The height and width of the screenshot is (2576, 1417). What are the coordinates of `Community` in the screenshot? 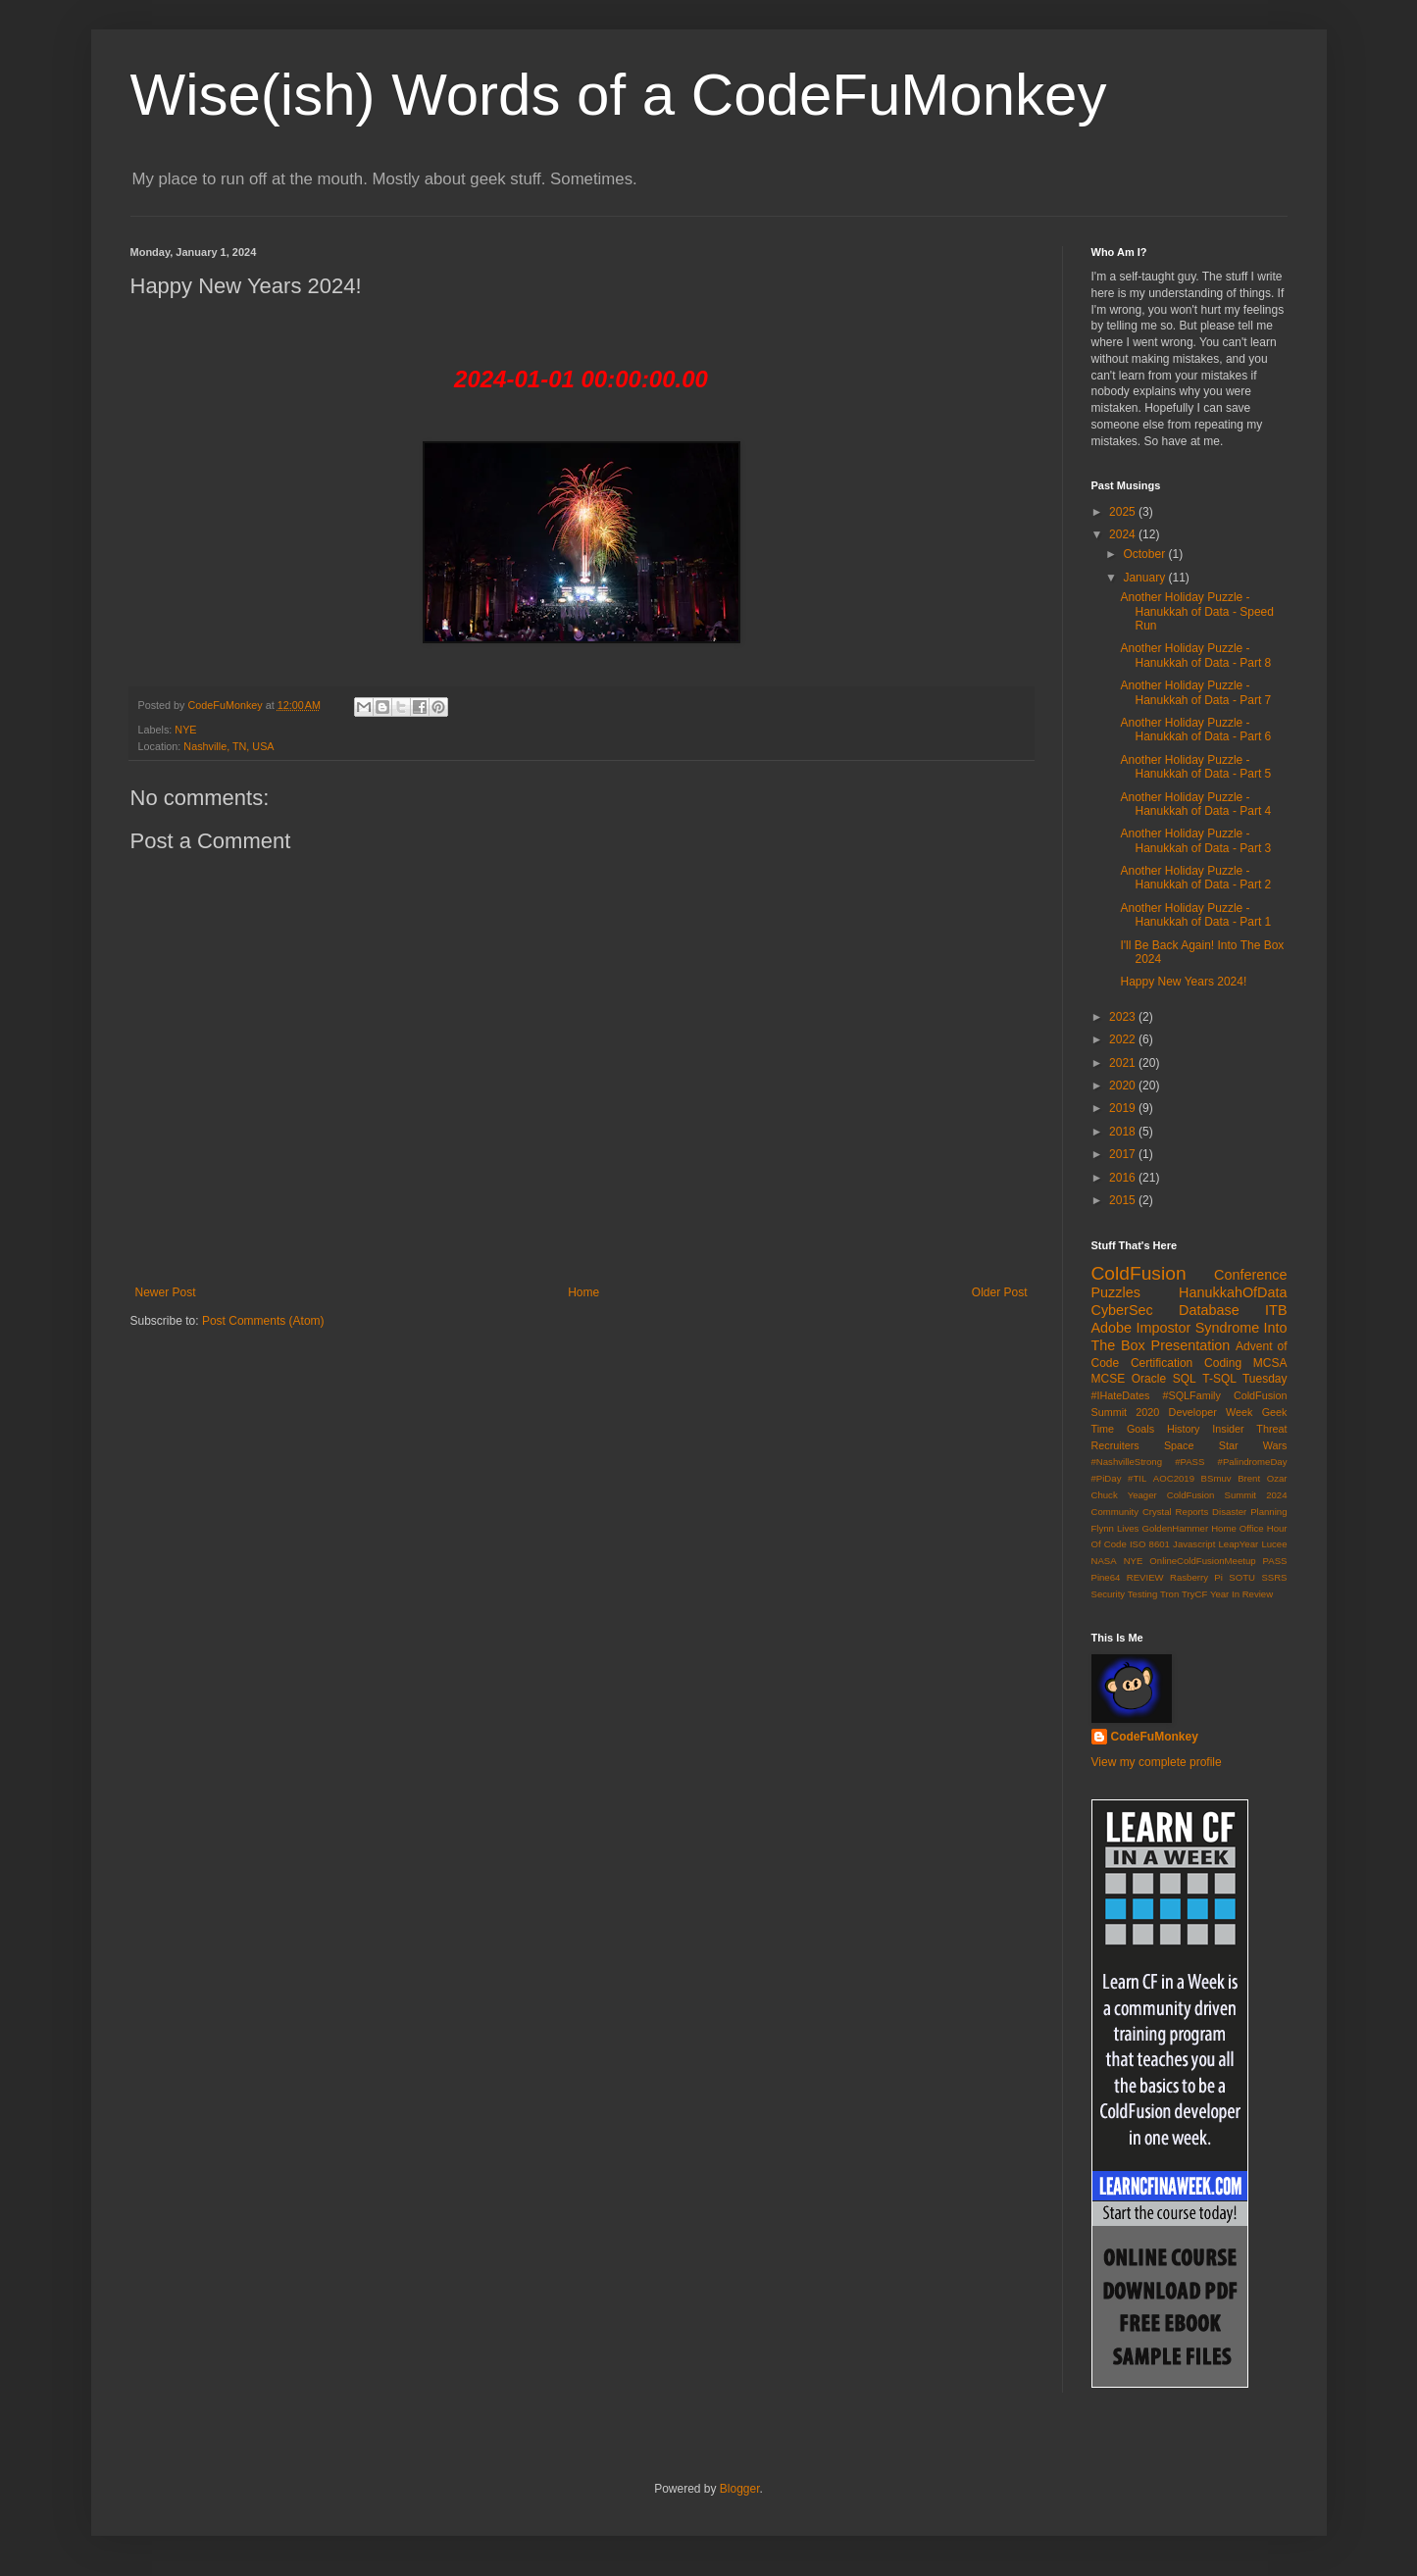 It's located at (1115, 1511).